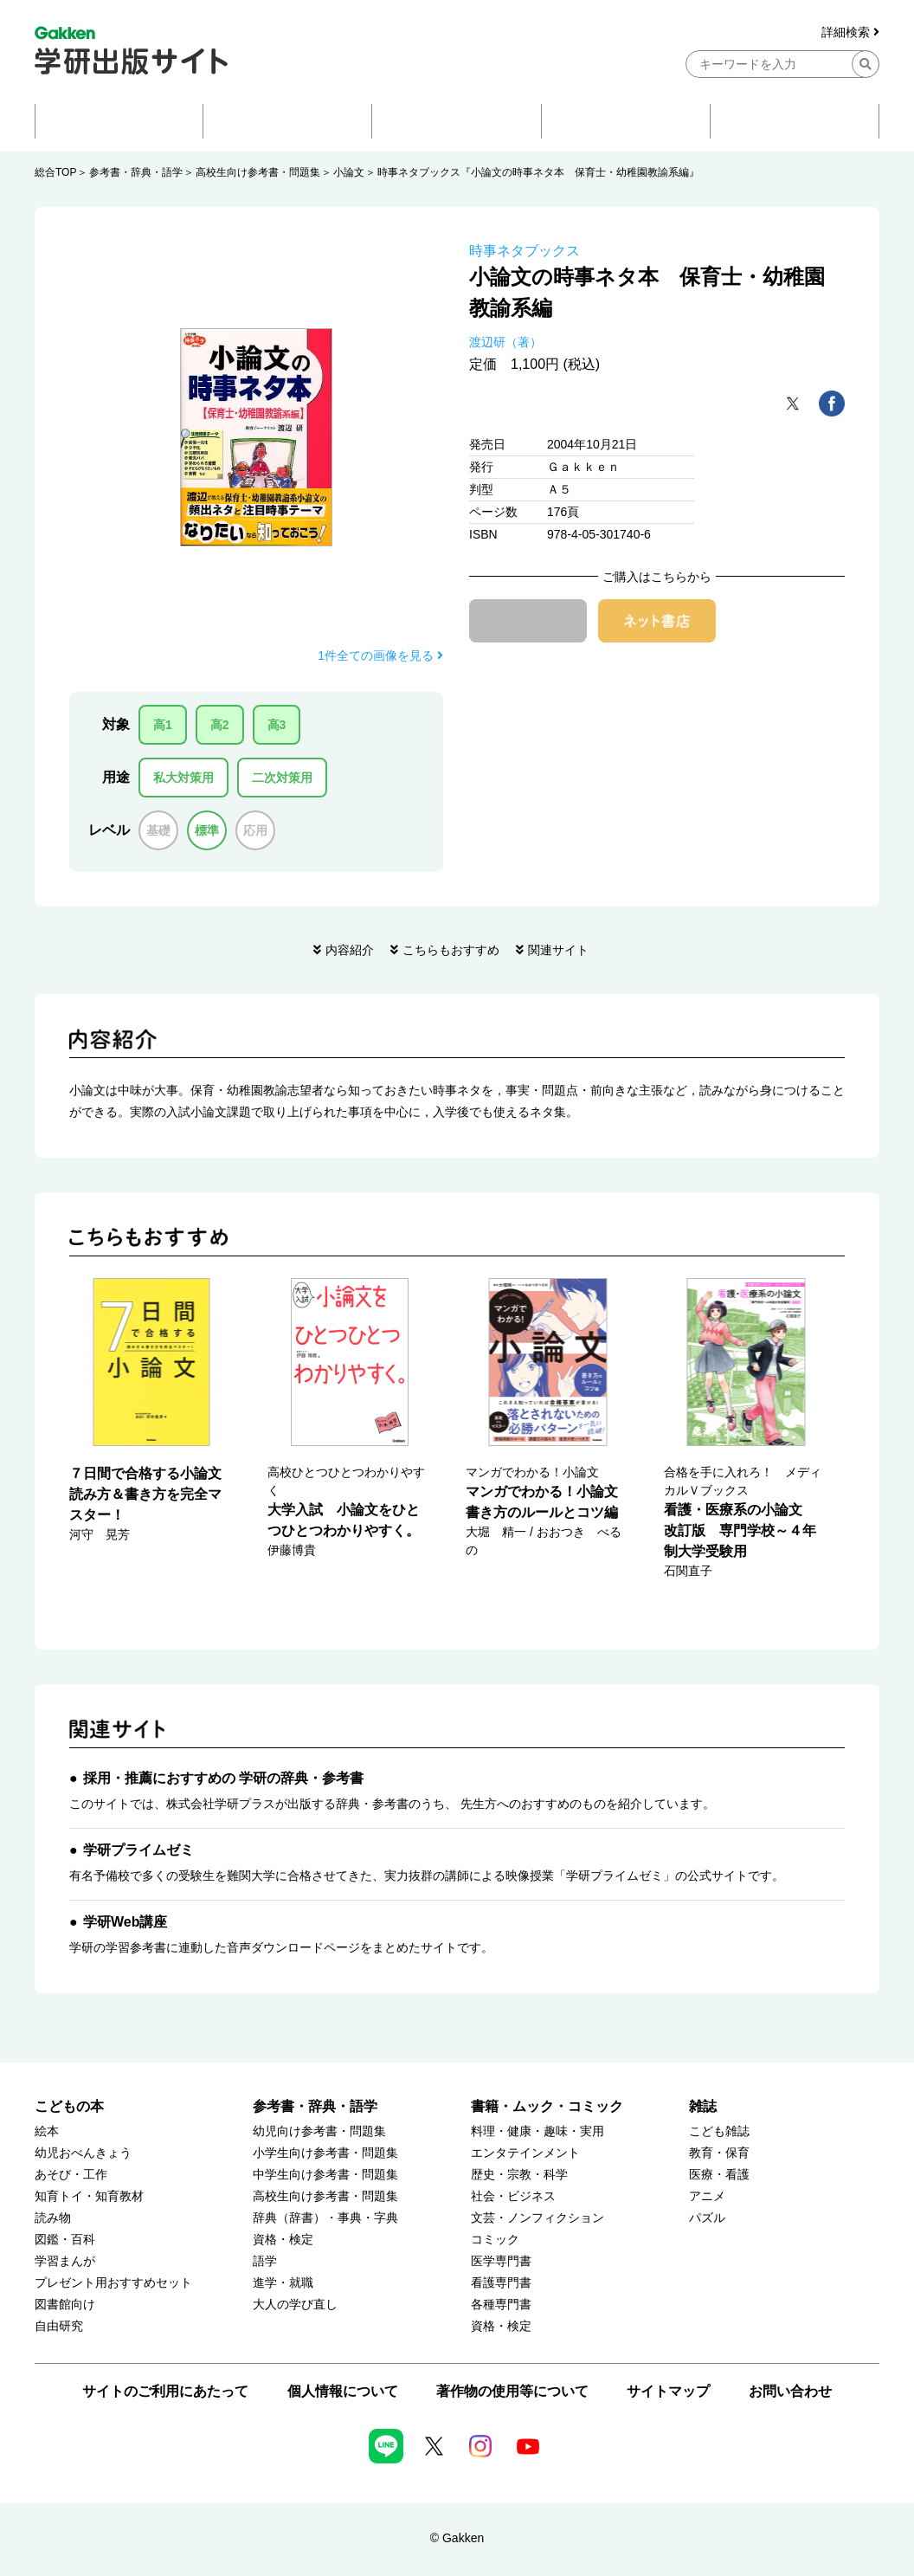 The image size is (914, 2576). What do you see at coordinates (265, 2261) in the screenshot?
I see `語学` at bounding box center [265, 2261].